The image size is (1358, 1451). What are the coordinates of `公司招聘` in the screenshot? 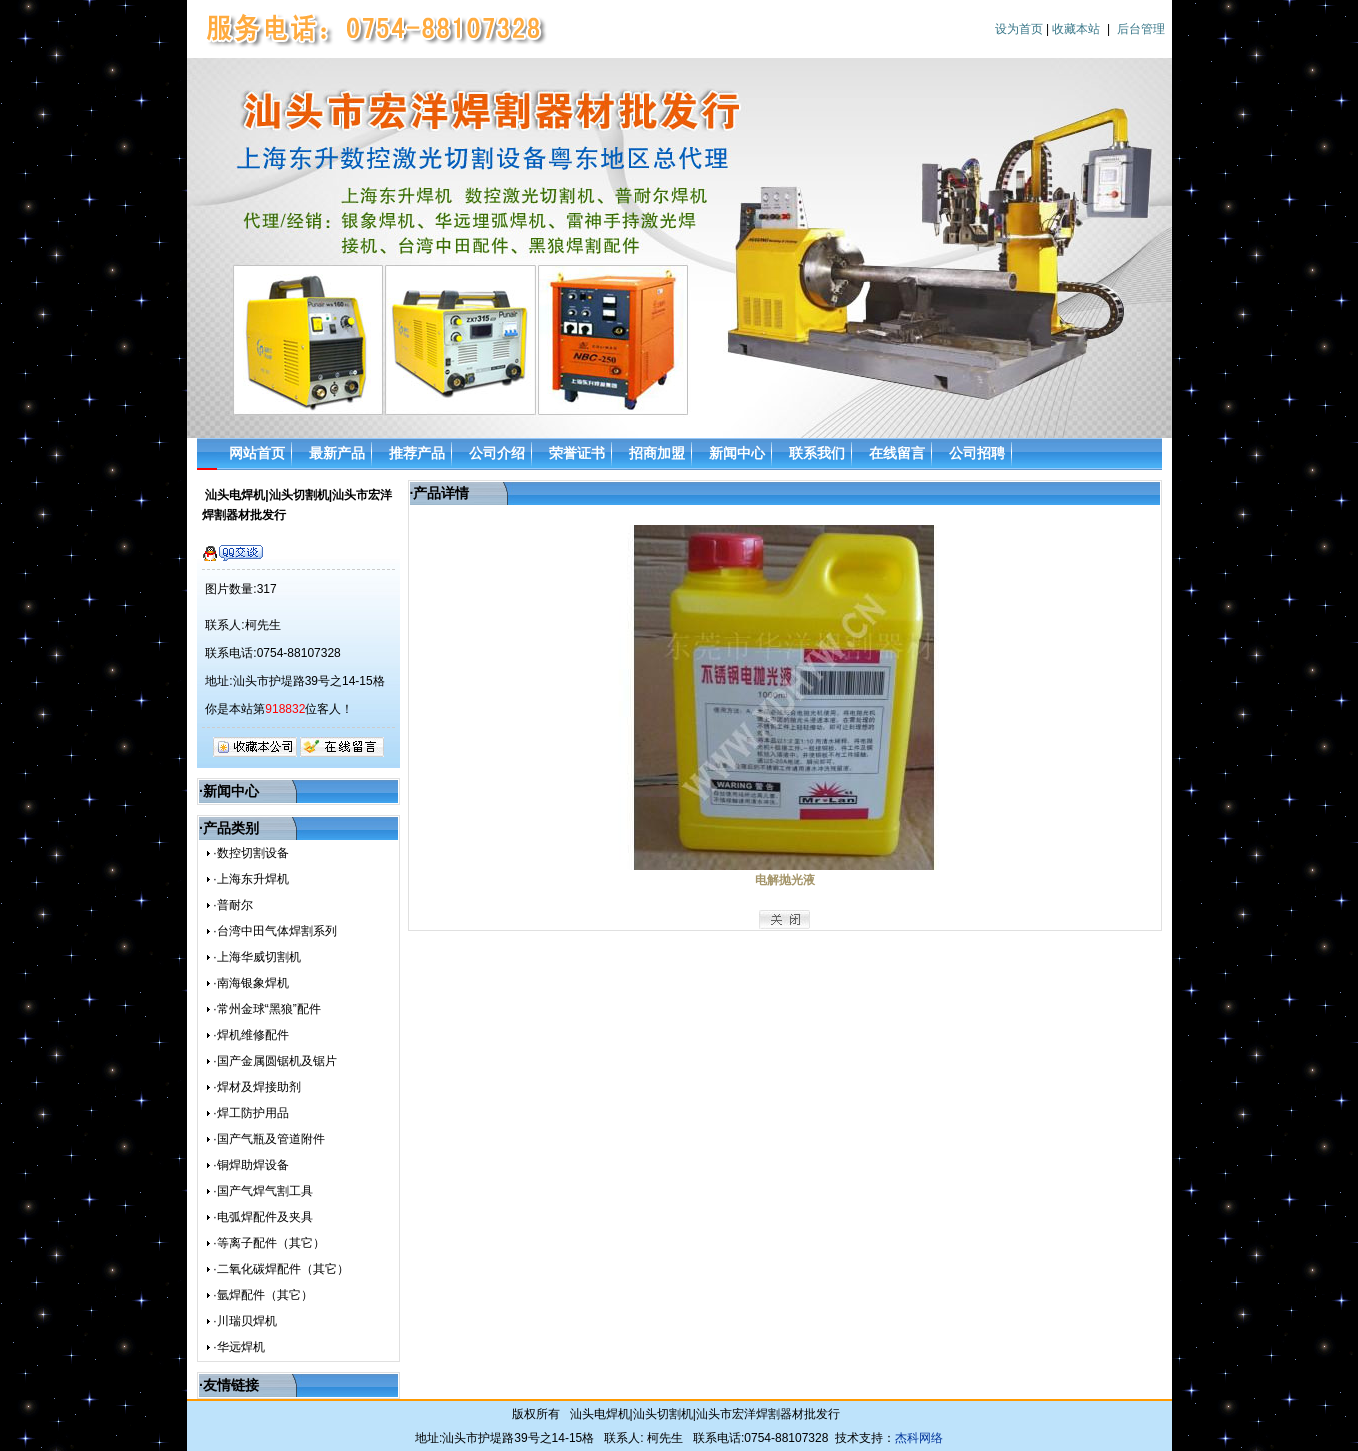 It's located at (977, 453).